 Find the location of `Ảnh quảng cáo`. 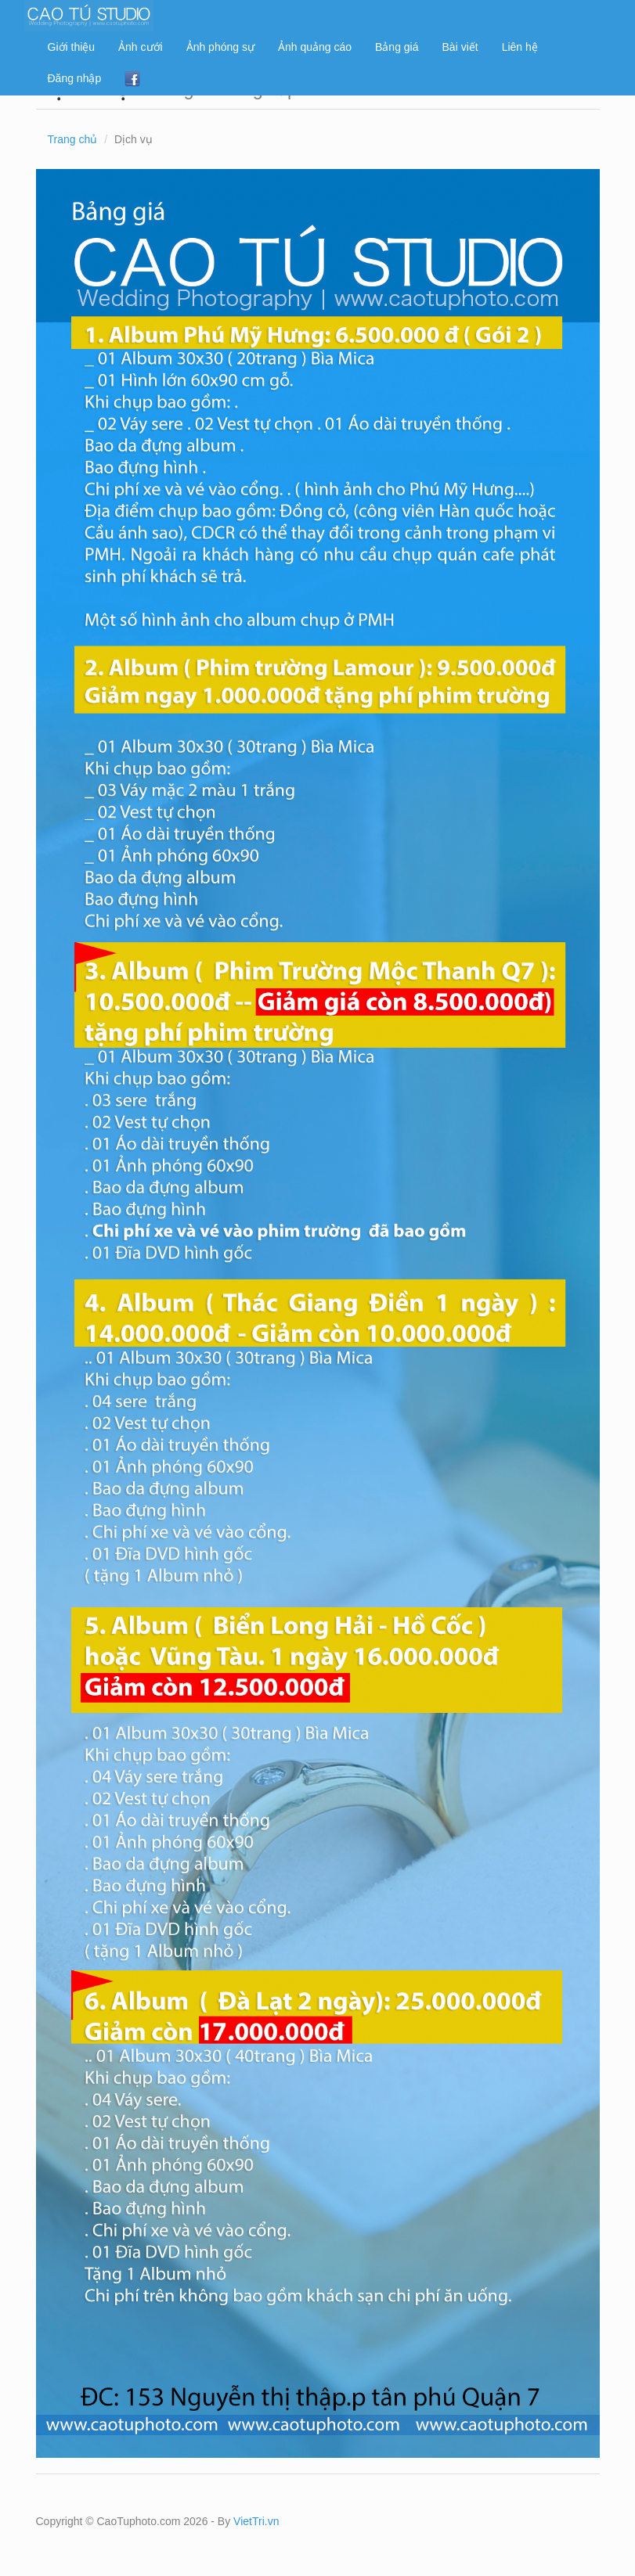

Ảnh quảng cáo is located at coordinates (315, 47).